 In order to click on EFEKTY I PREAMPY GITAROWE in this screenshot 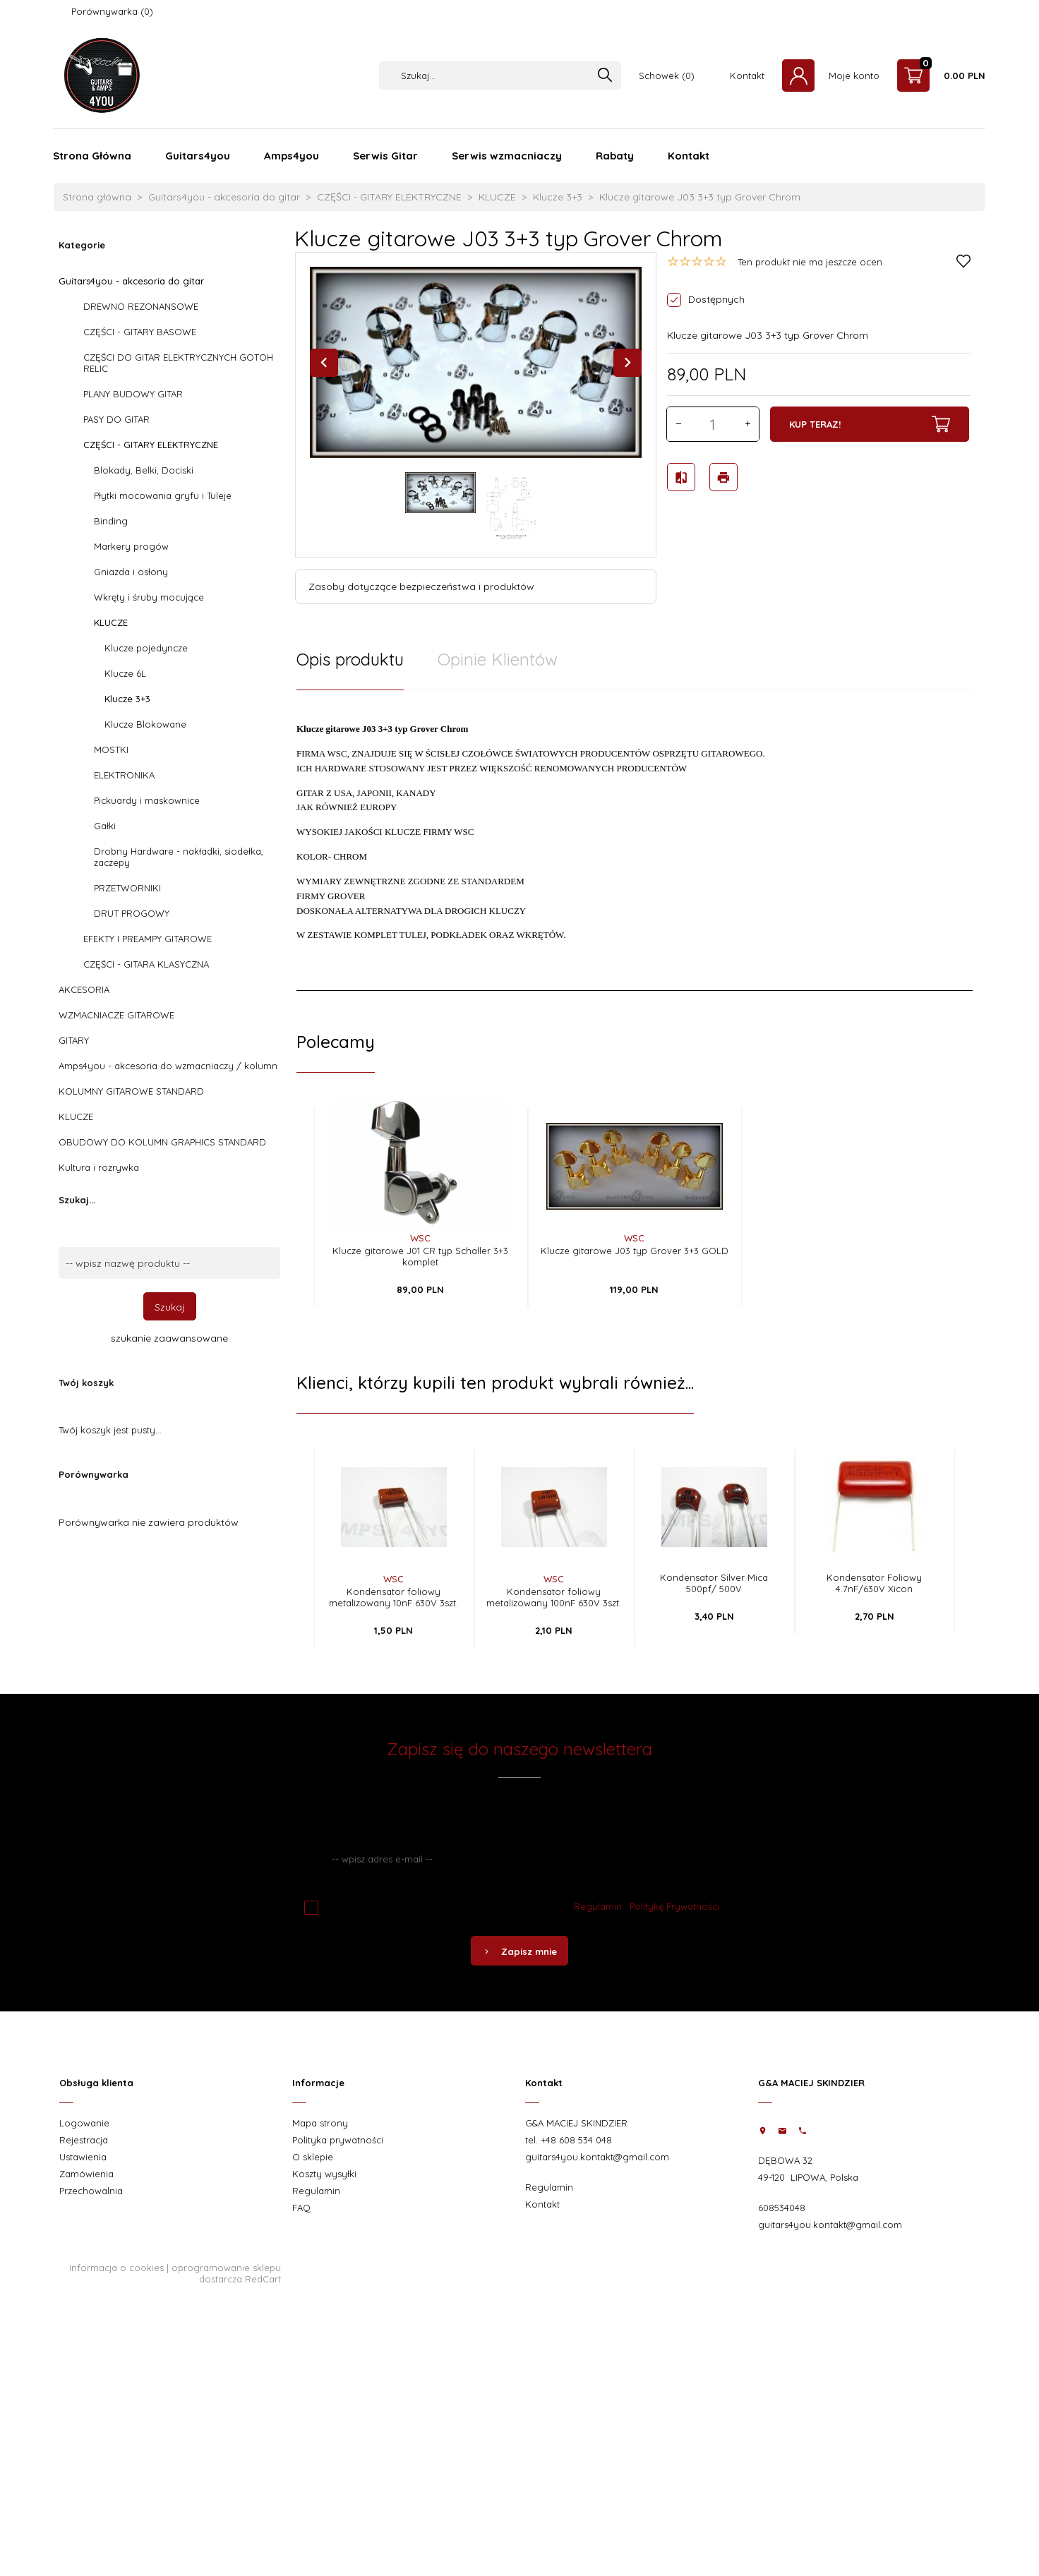, I will do `click(147, 938)`.